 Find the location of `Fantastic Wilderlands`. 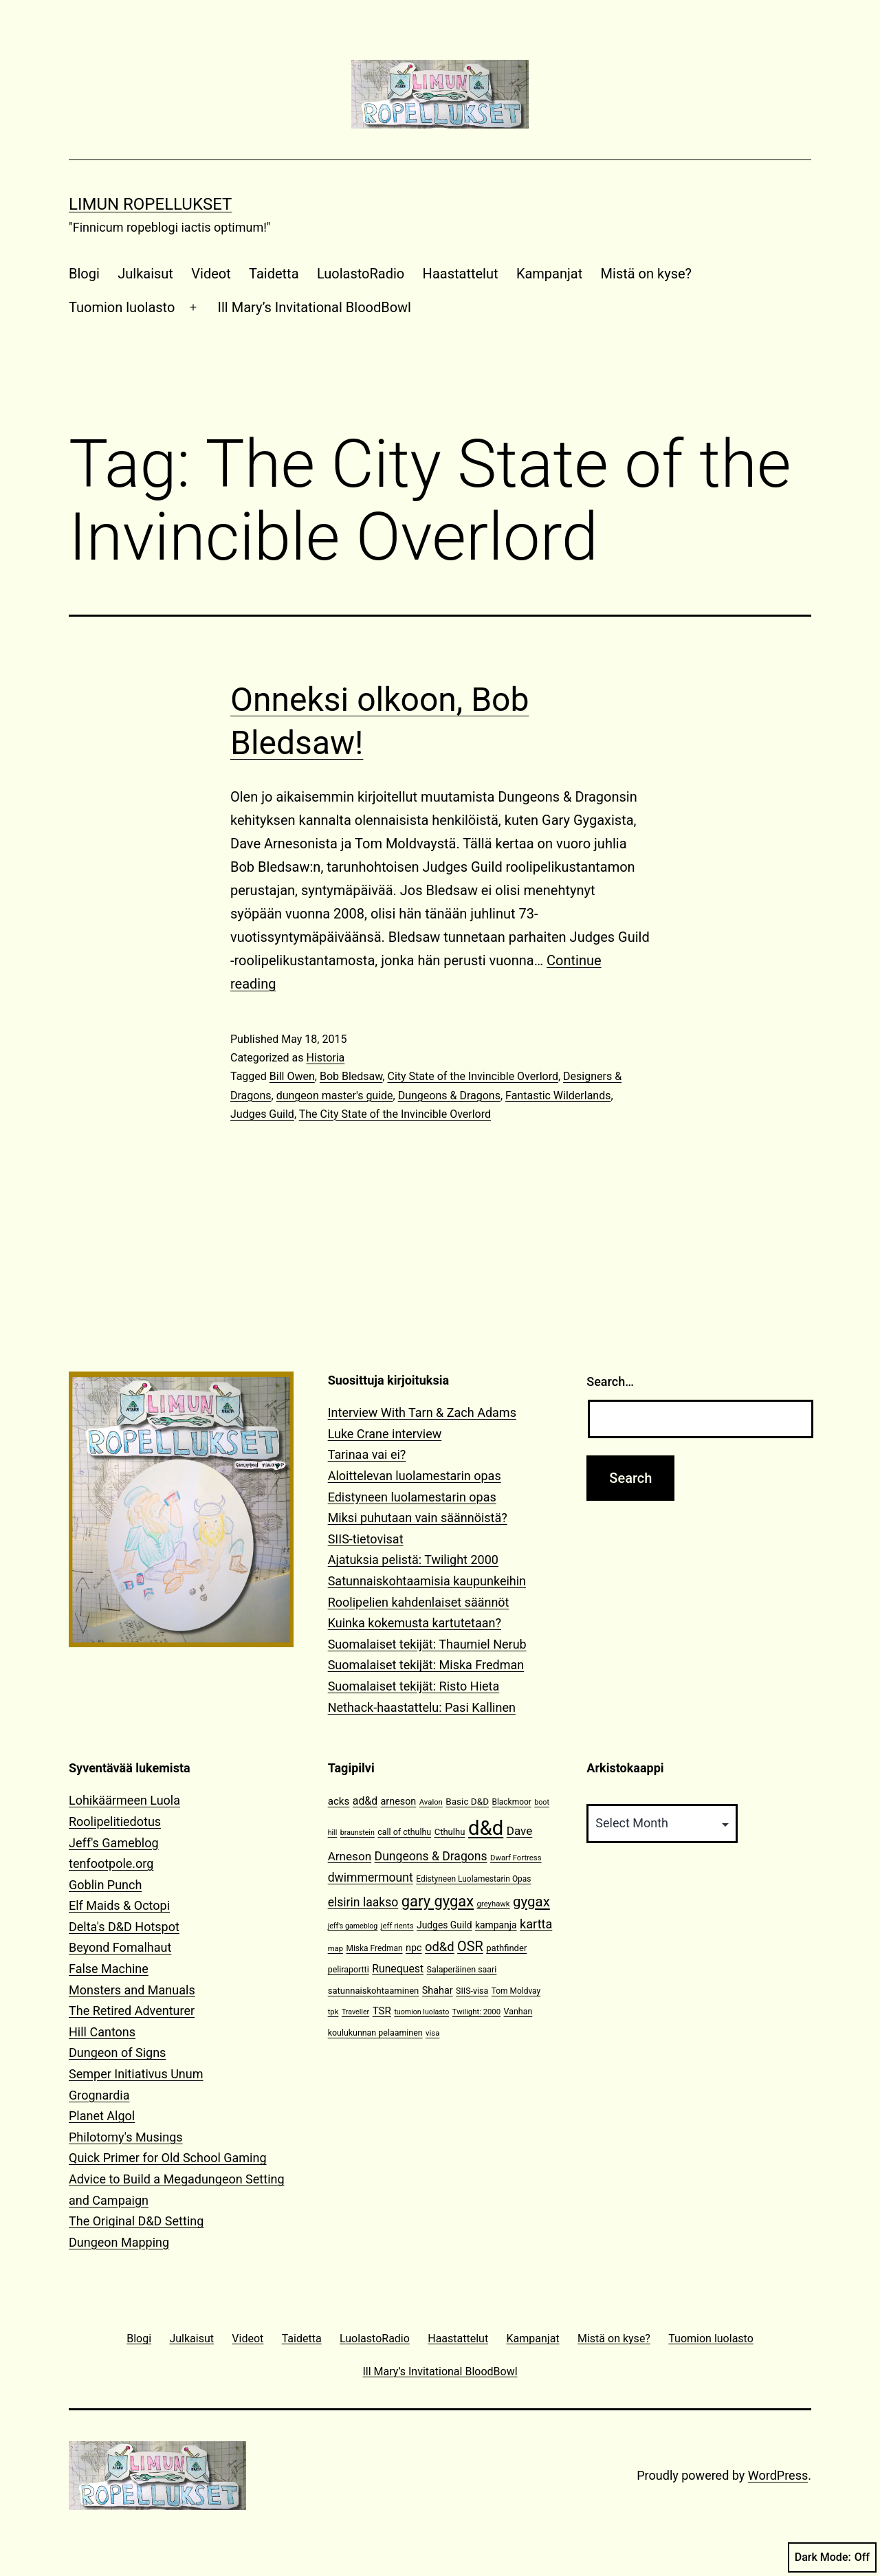

Fantastic Wilderlands is located at coordinates (557, 1095).